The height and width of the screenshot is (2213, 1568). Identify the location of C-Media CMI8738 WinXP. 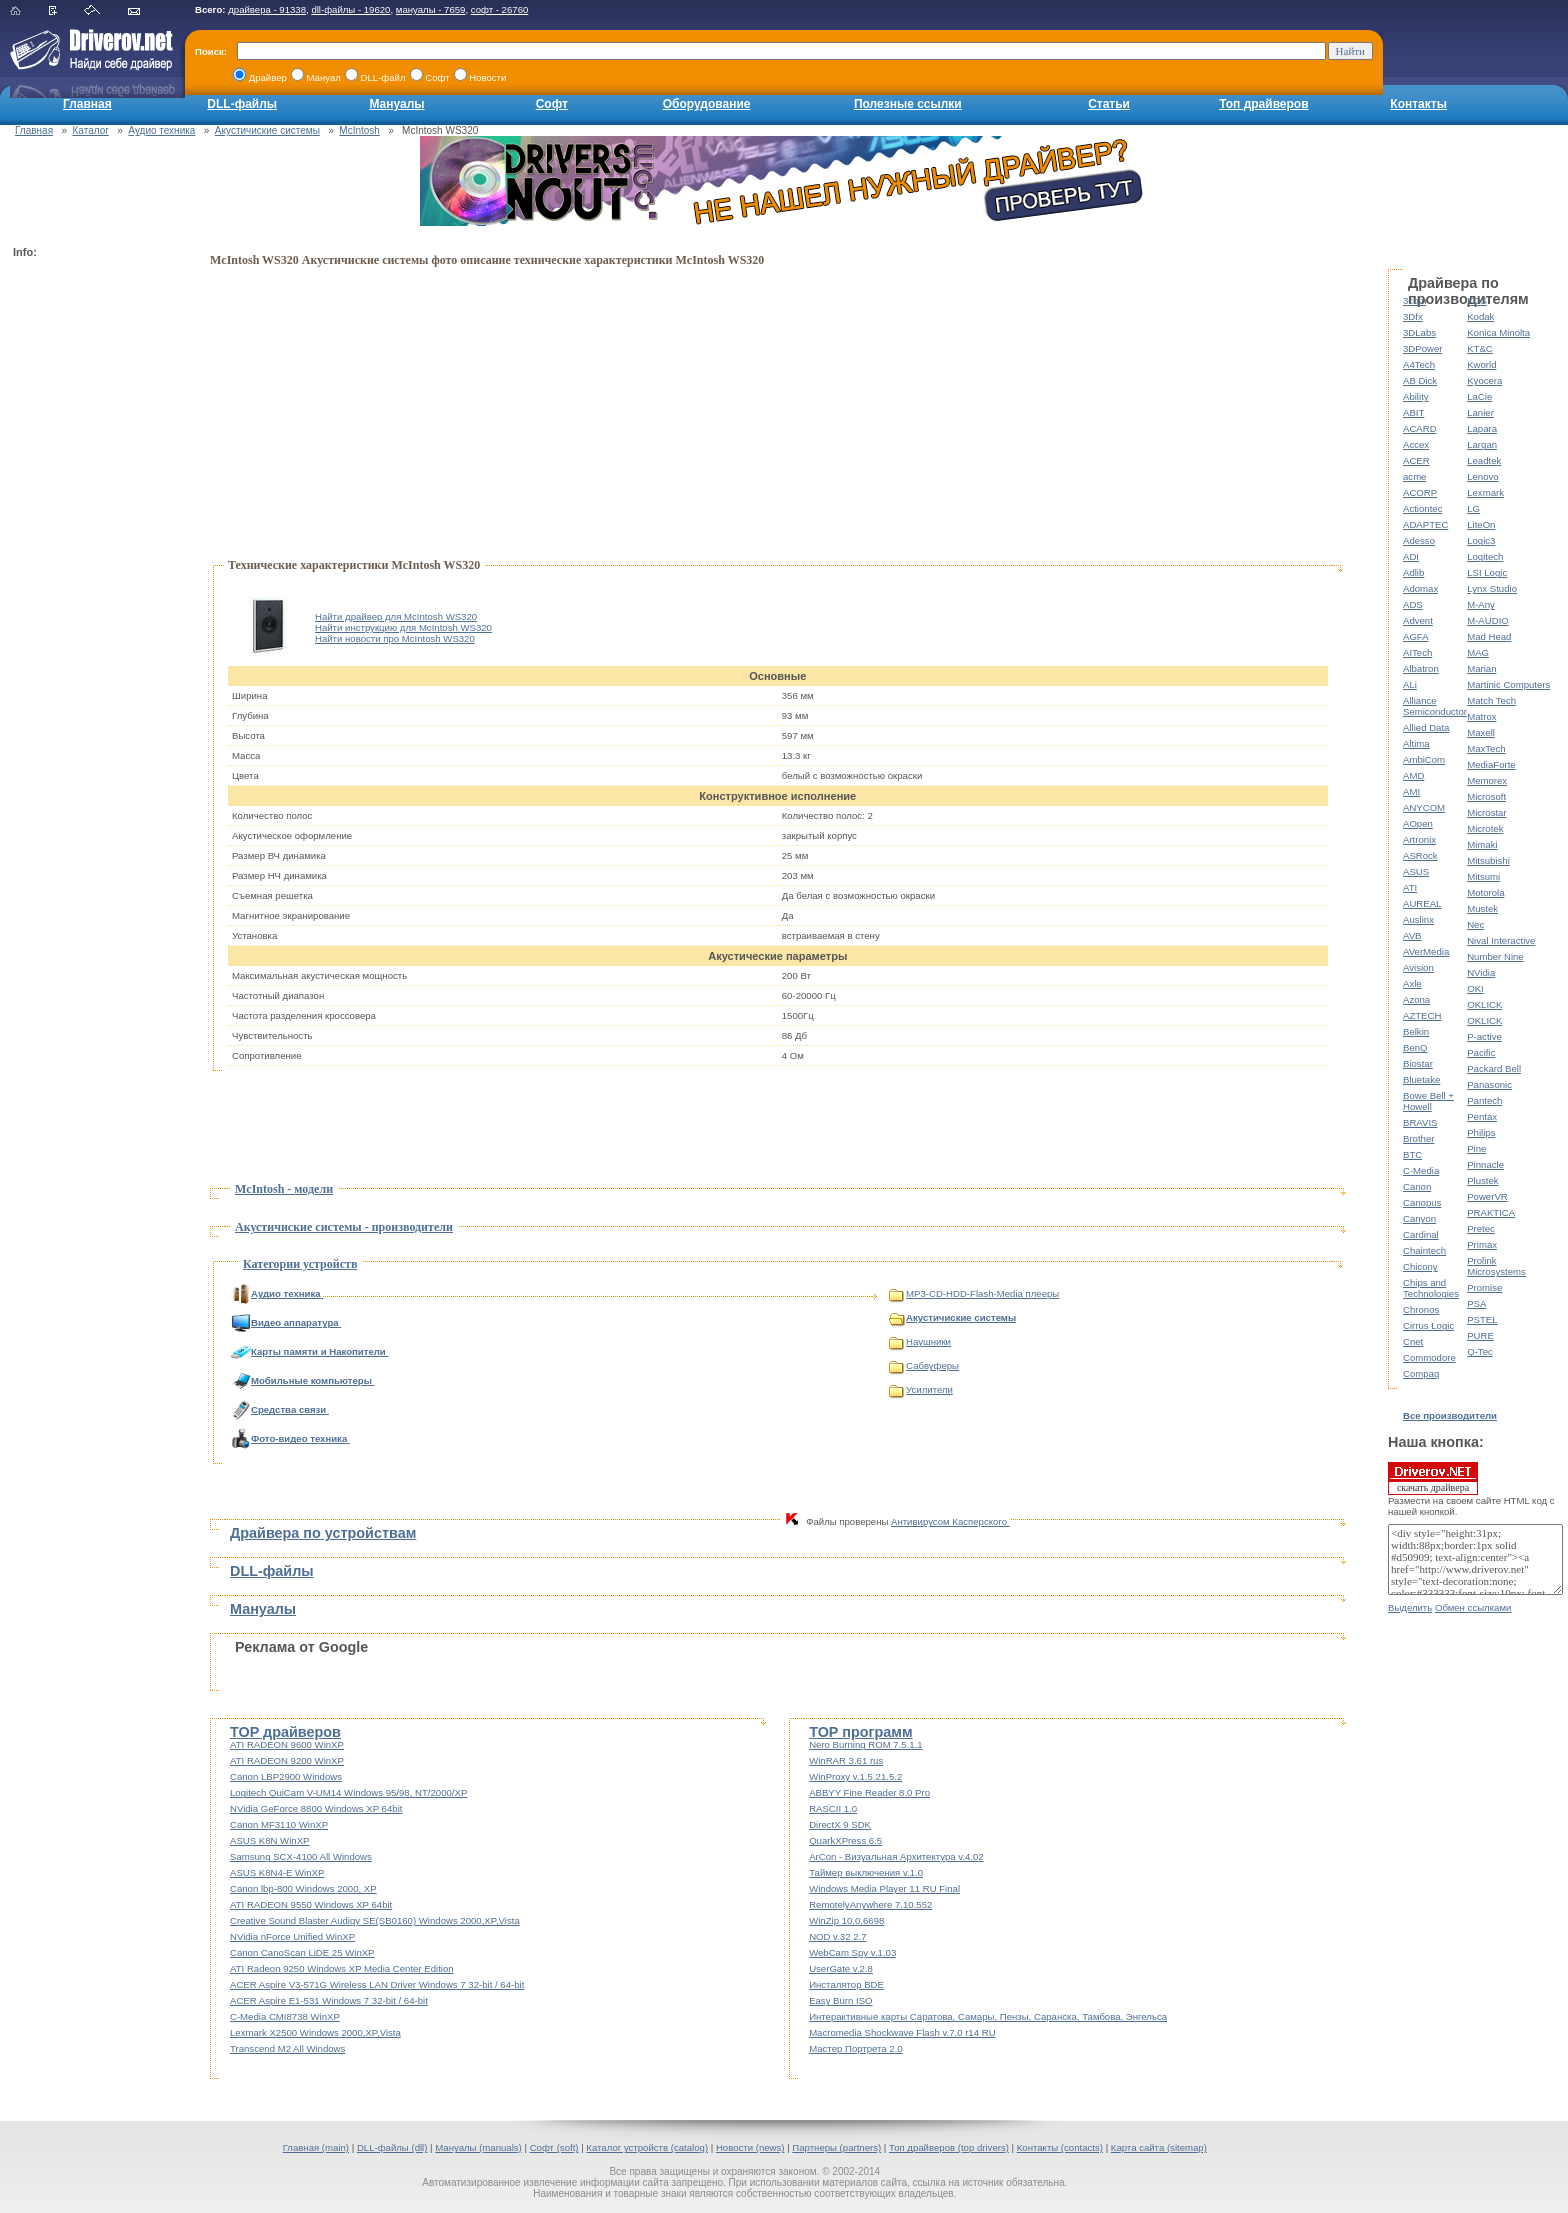
(285, 2016).